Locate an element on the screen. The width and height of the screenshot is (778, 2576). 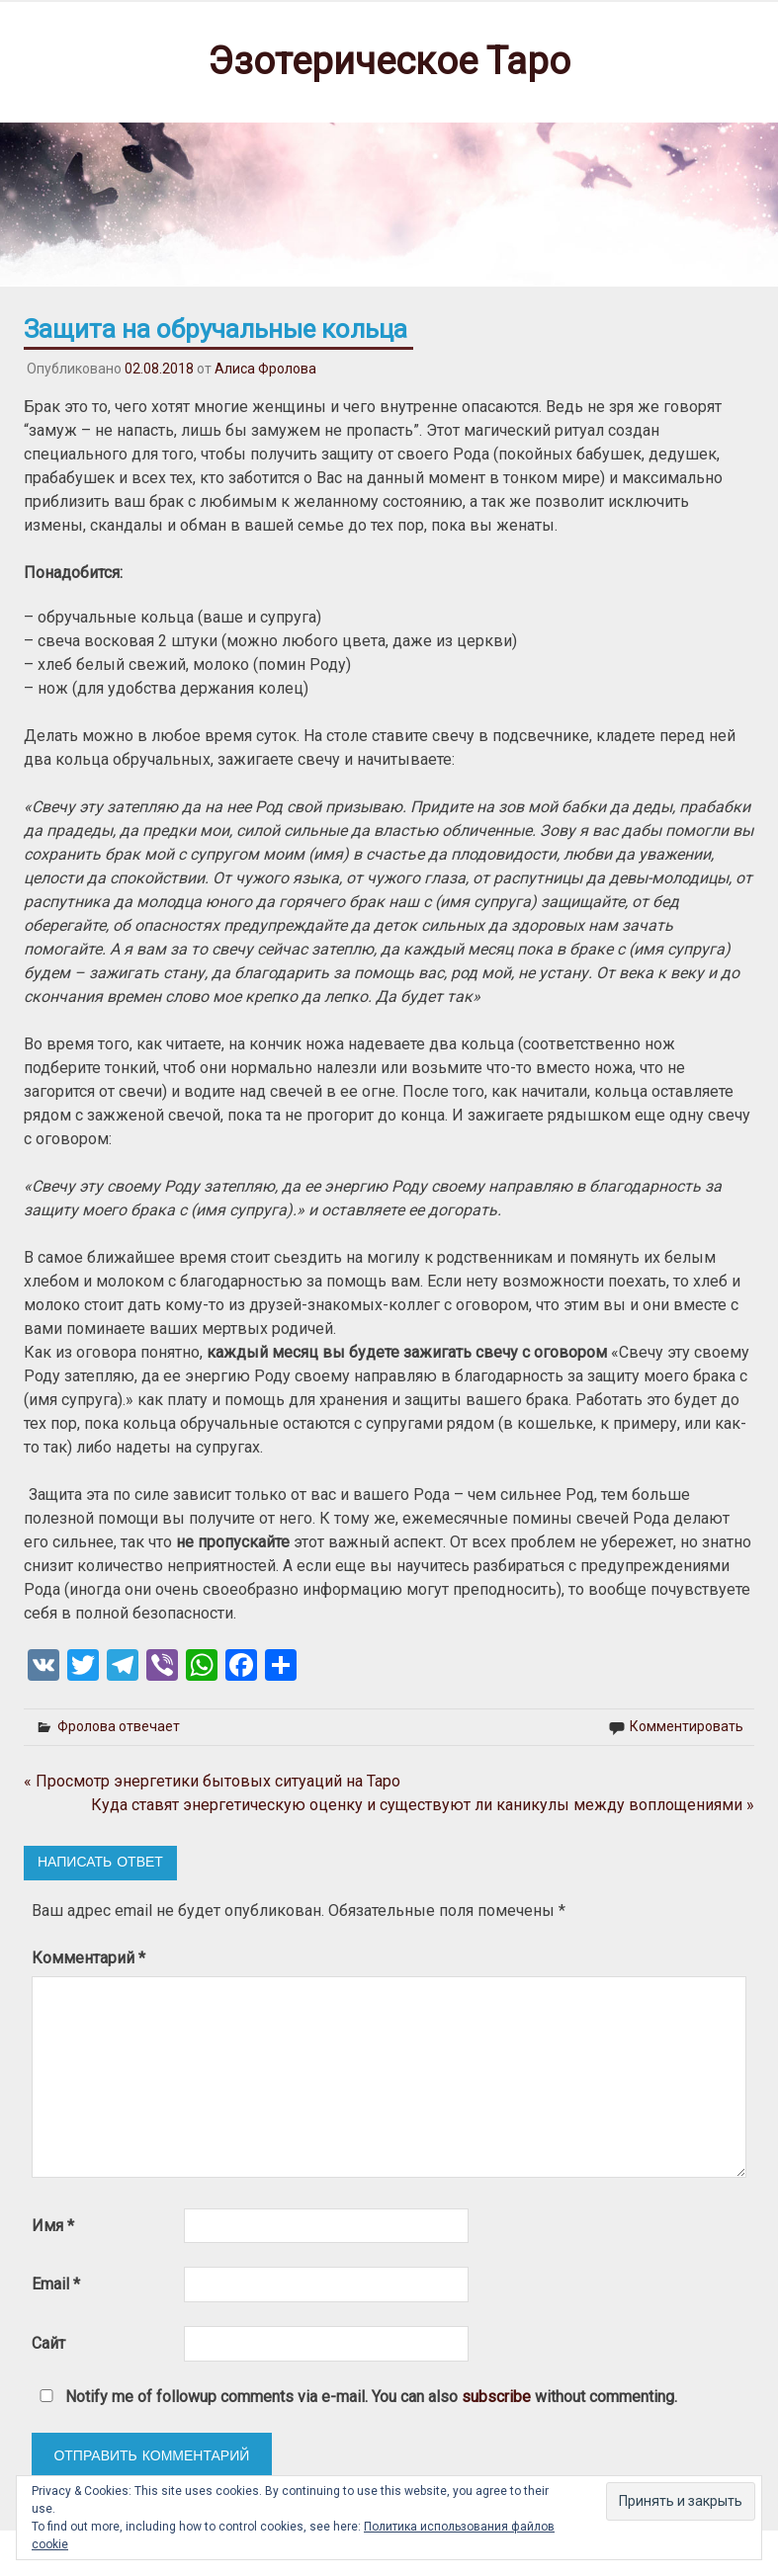
« Просмотр энергетики бытовых ситуаций на Таро is located at coordinates (212, 1781).